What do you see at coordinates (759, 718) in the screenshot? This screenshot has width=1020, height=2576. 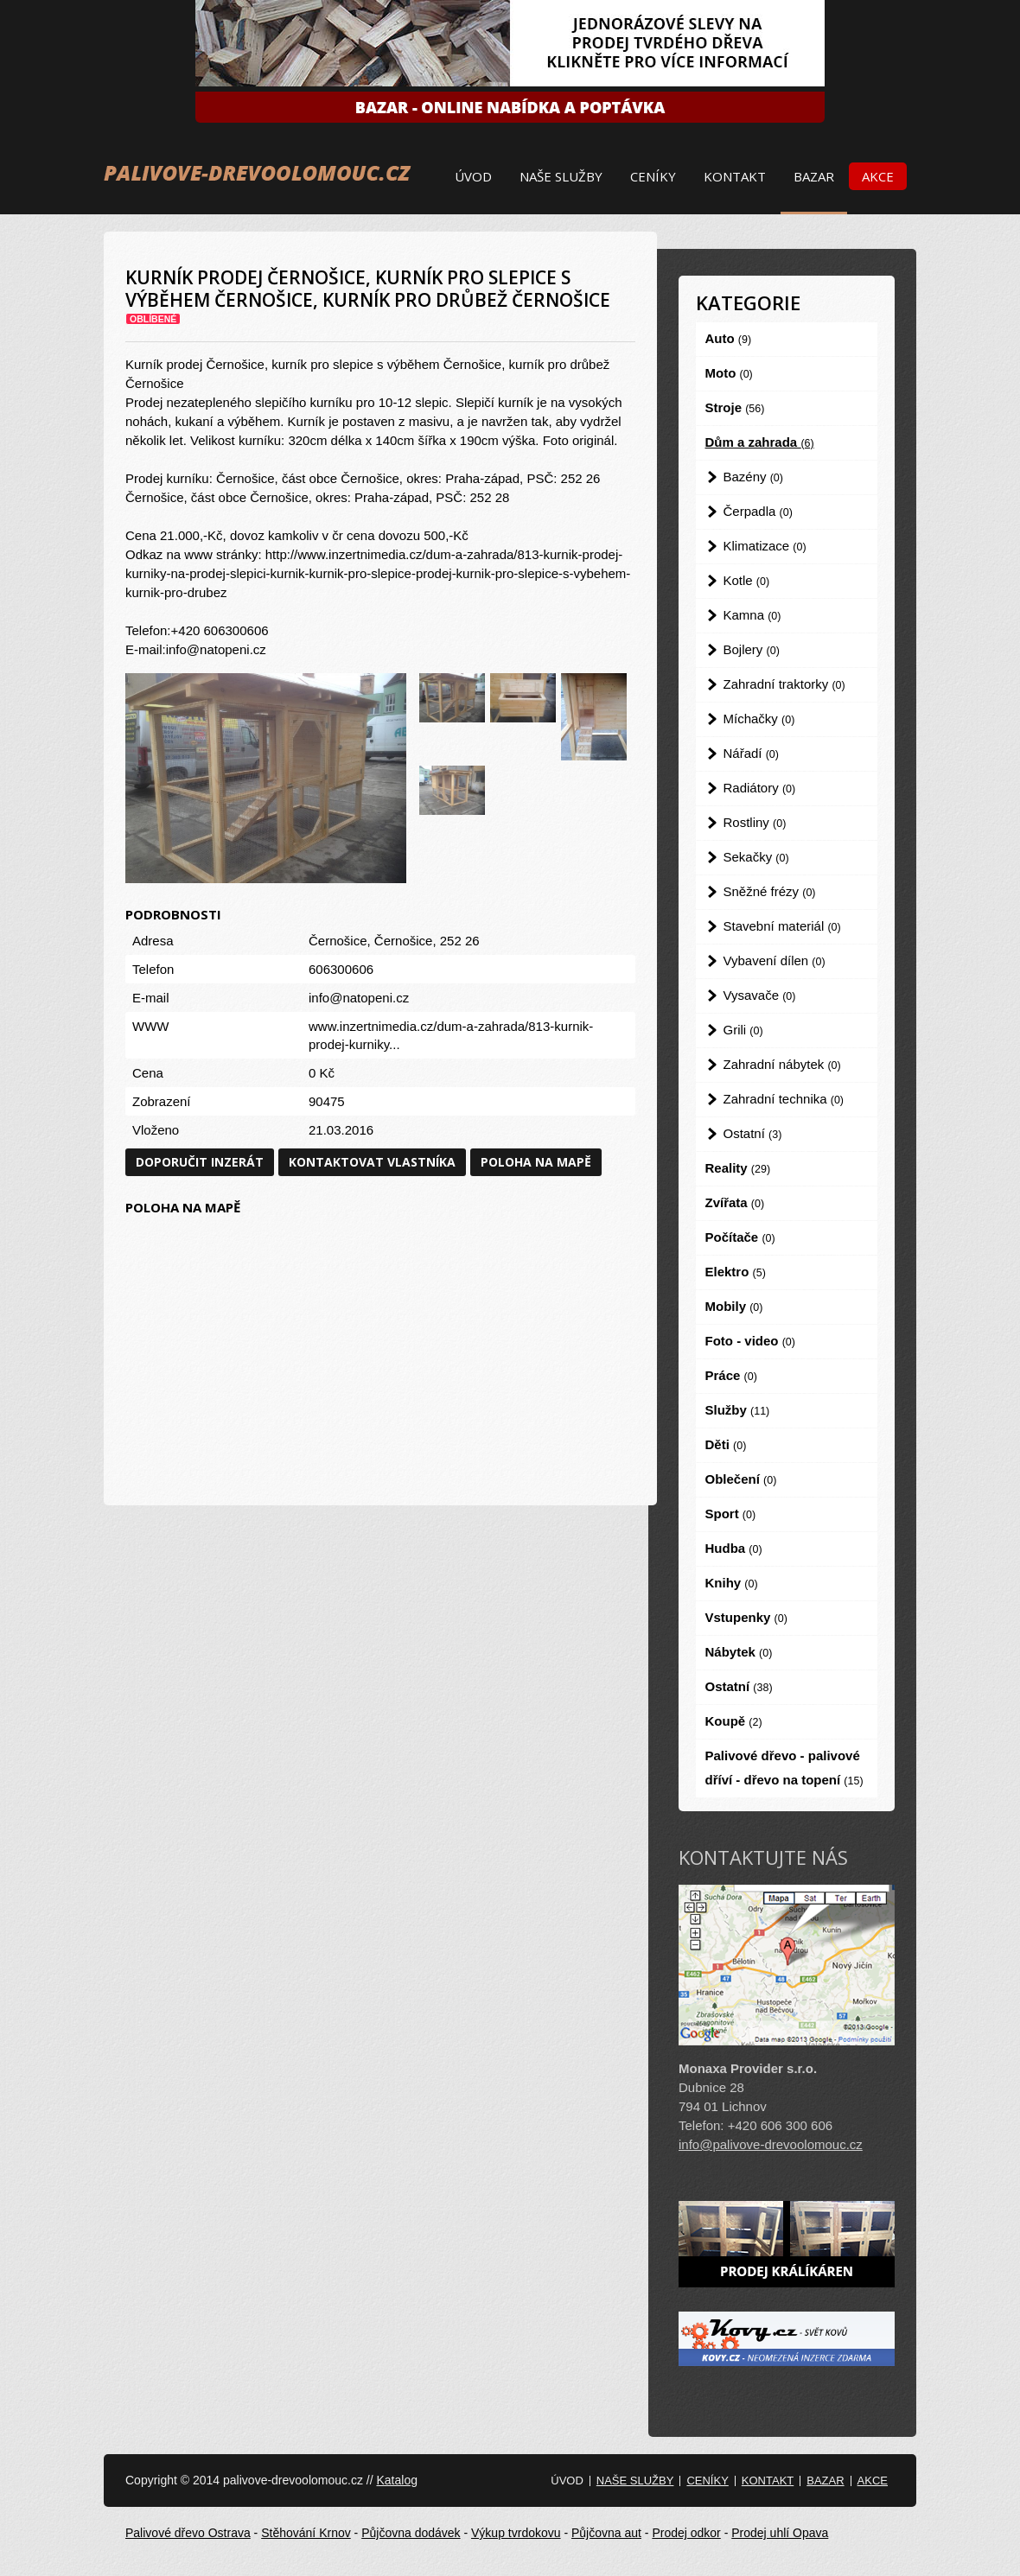 I see `Míchačky` at bounding box center [759, 718].